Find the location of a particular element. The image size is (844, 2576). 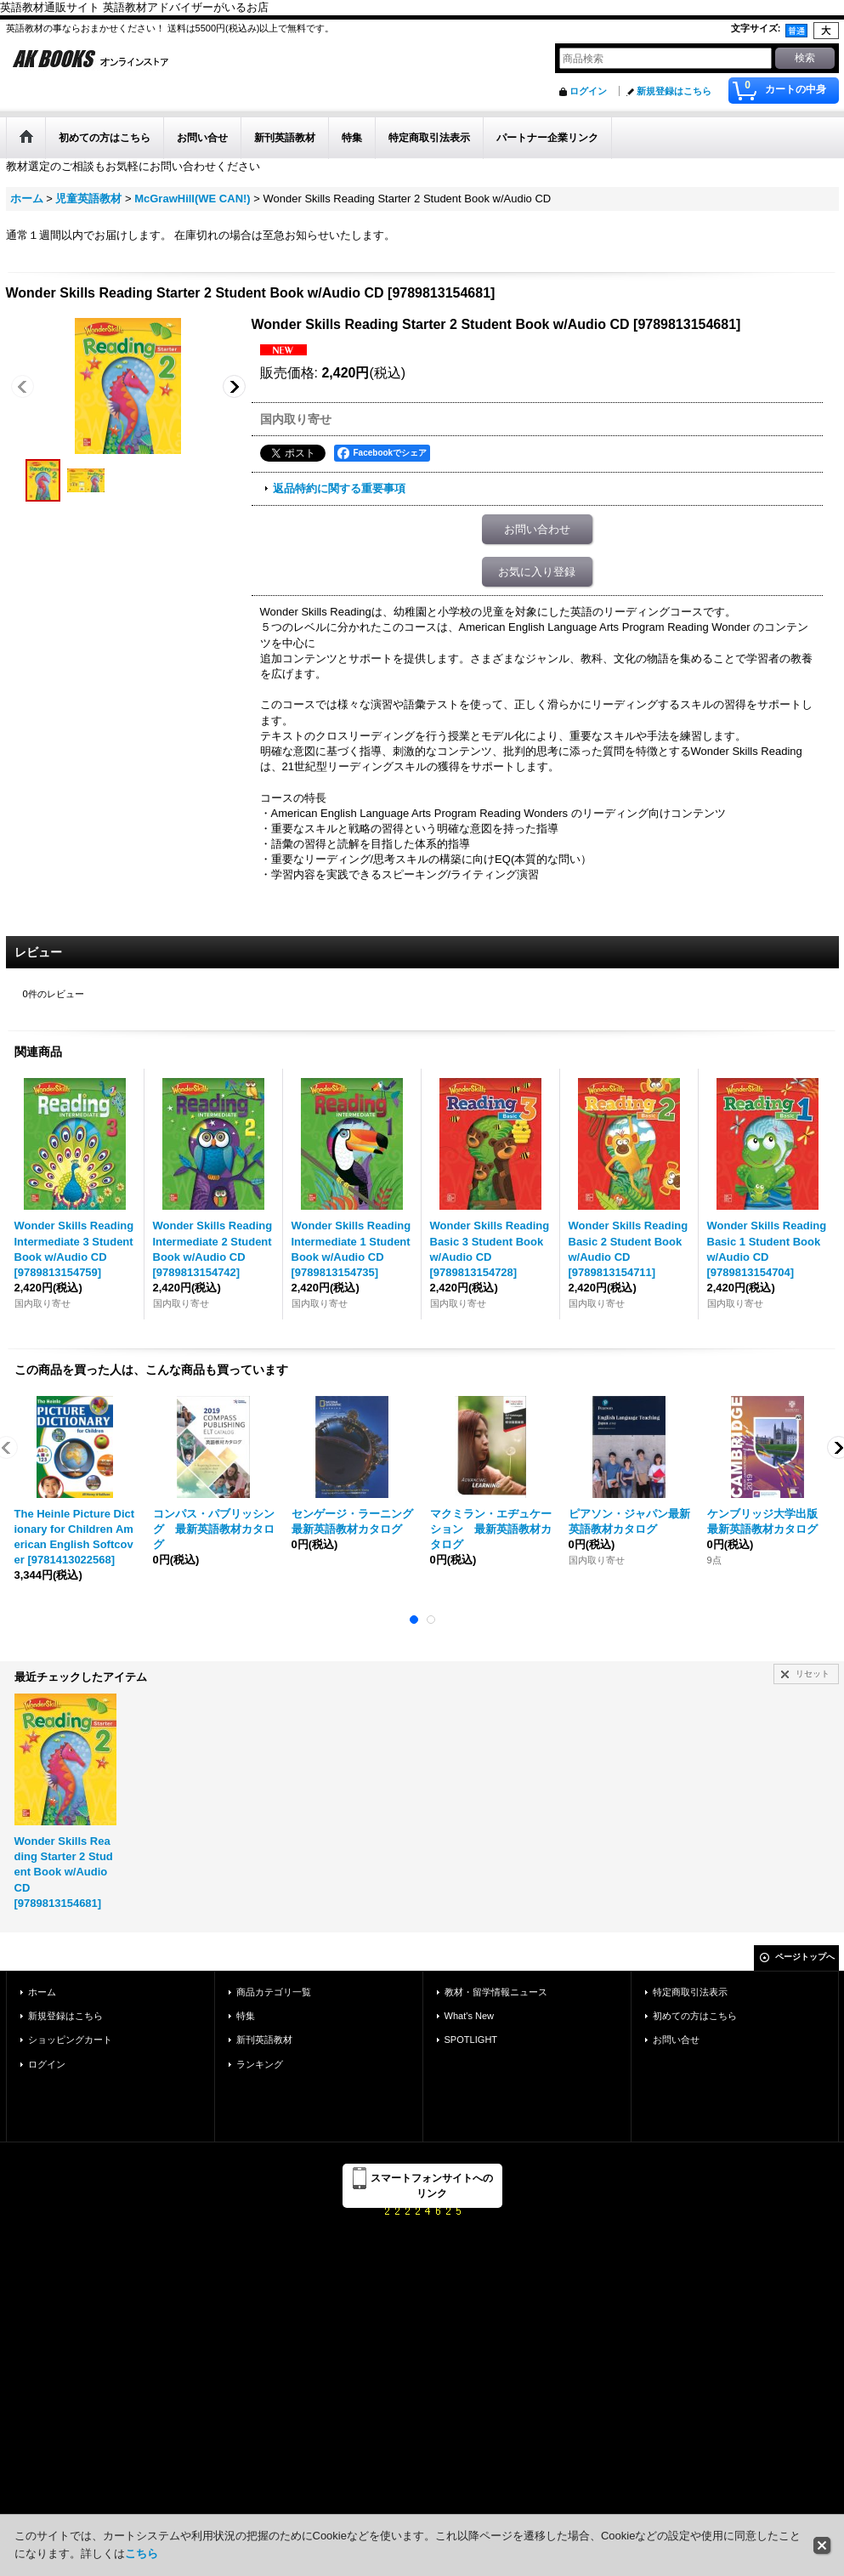

こちら is located at coordinates (141, 2553).